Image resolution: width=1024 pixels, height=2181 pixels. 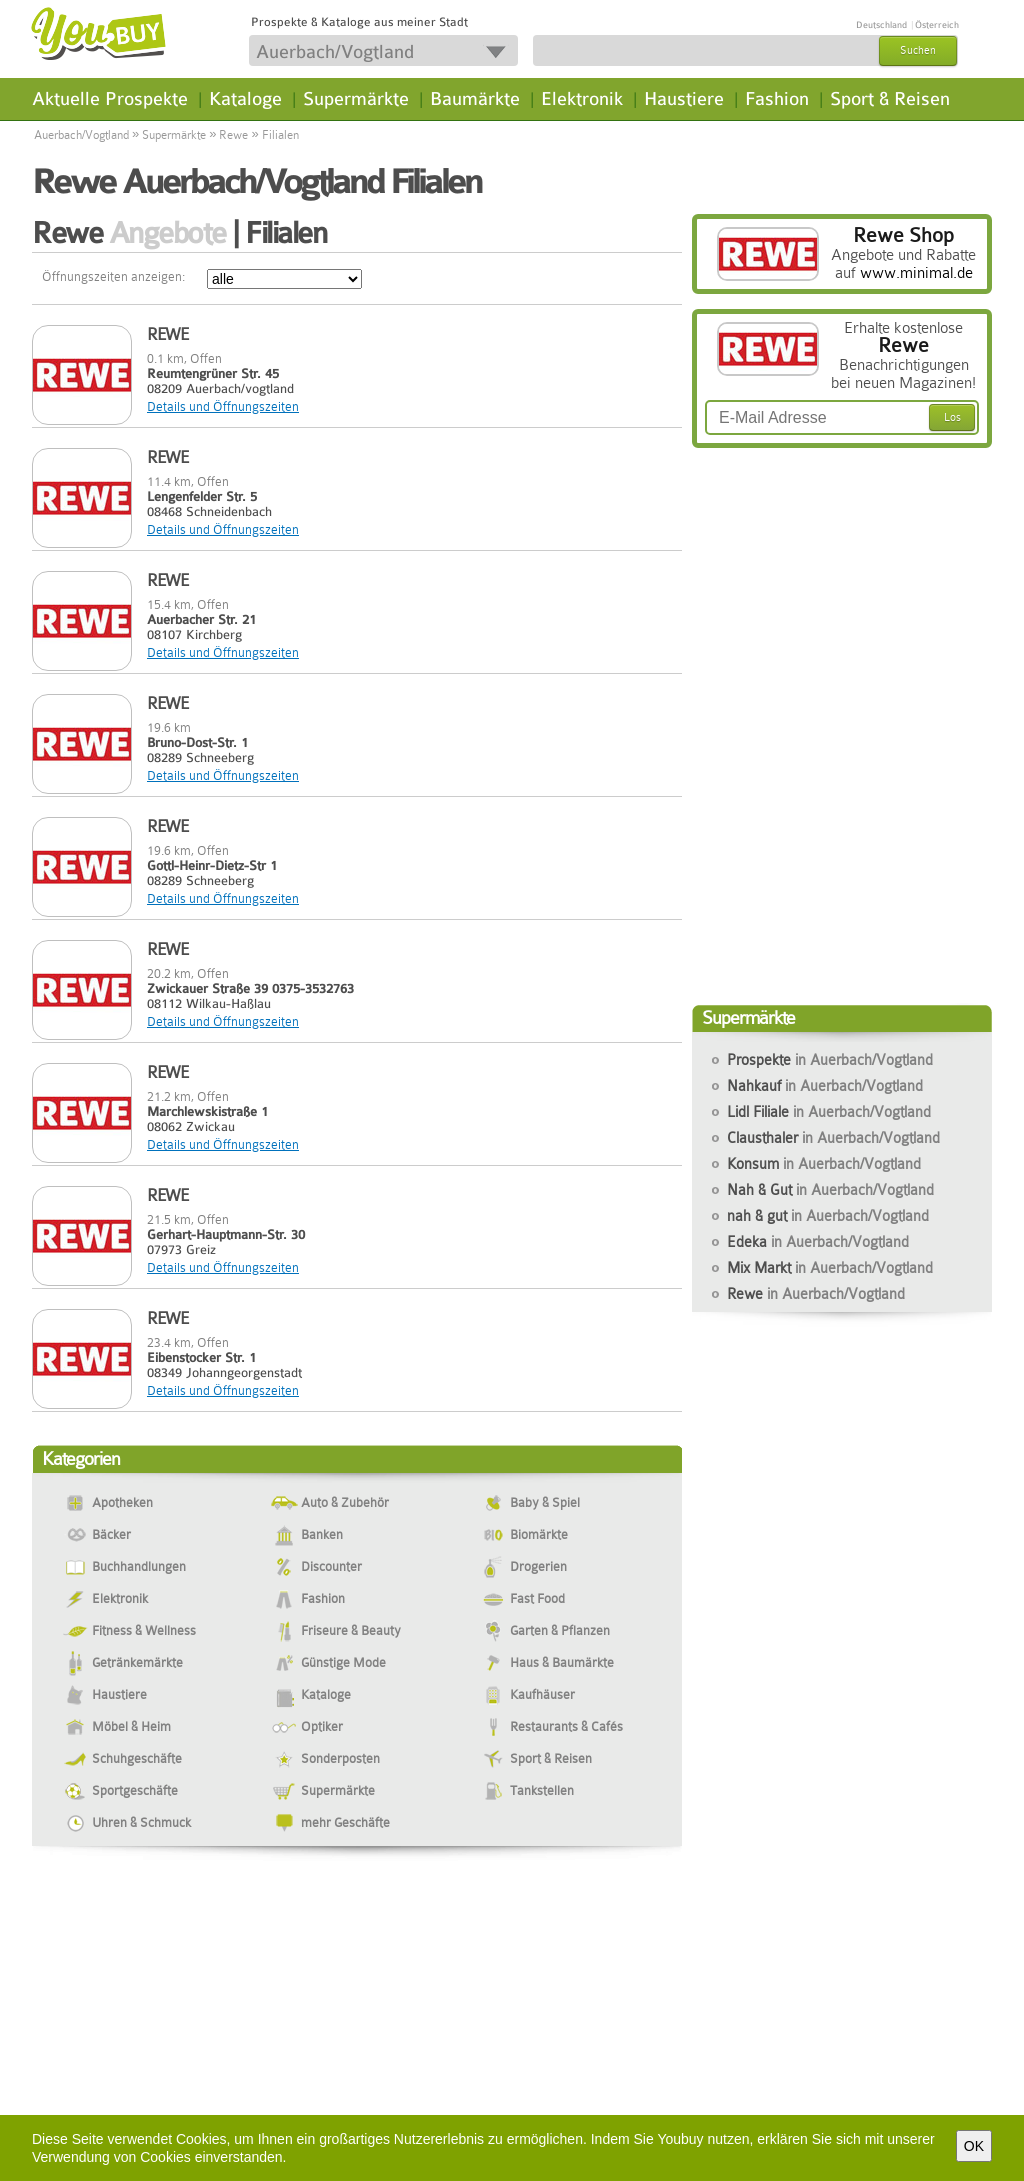 I want to click on Kataloge, so click(x=245, y=99).